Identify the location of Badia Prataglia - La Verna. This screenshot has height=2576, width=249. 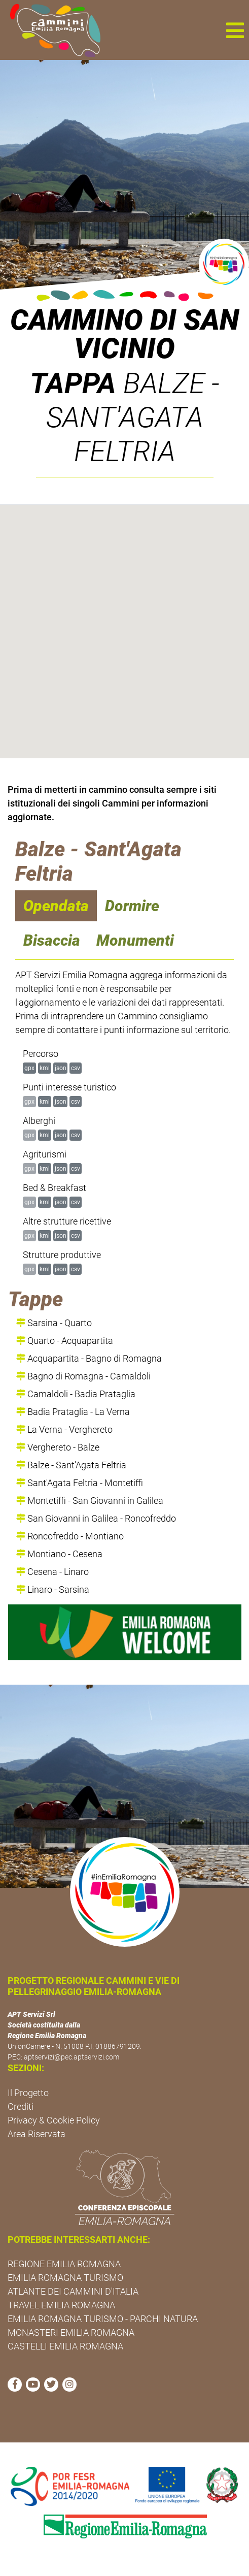
(73, 1411).